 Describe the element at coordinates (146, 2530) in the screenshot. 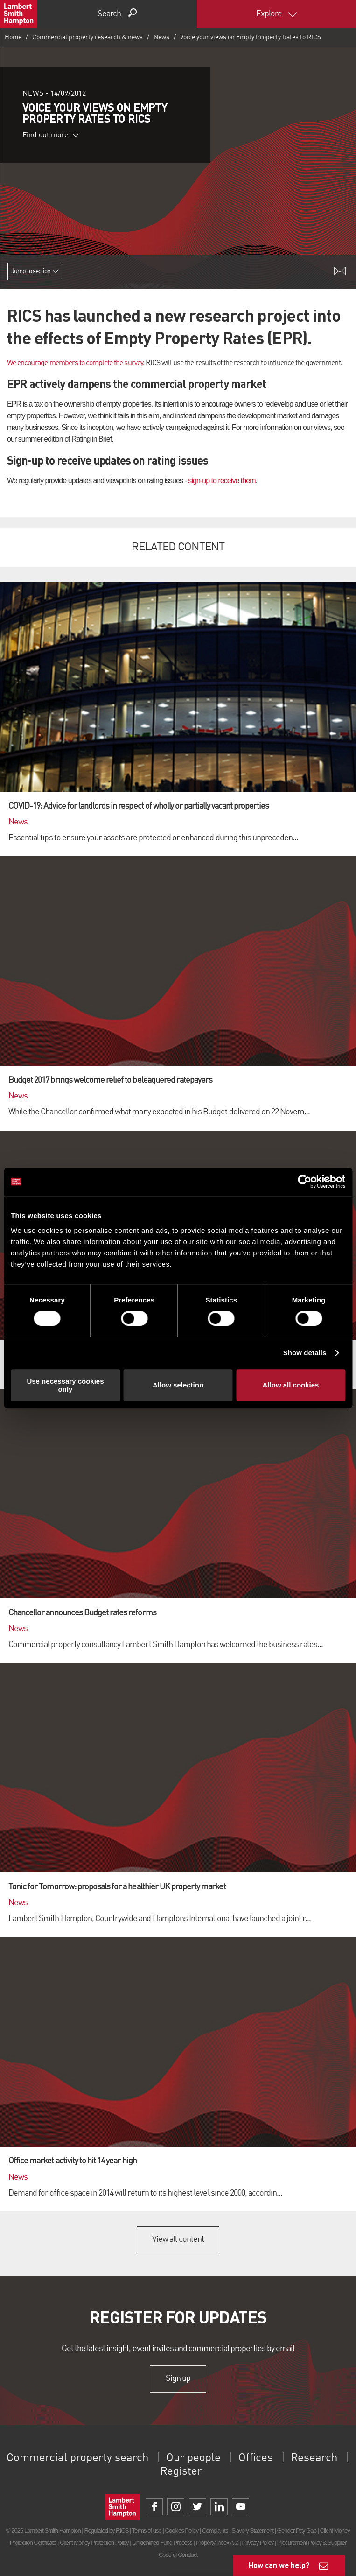

I see `Terms of use` at that location.